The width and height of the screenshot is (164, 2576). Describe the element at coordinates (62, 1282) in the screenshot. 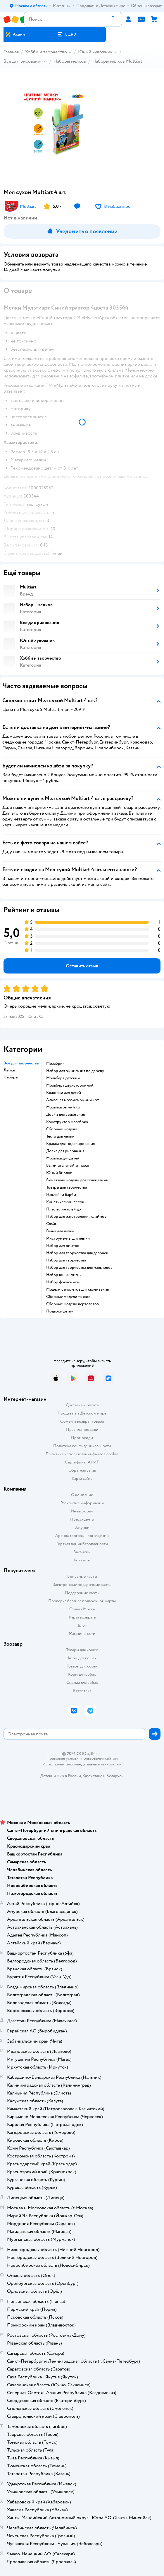

I see `Набор фокусника` at that location.